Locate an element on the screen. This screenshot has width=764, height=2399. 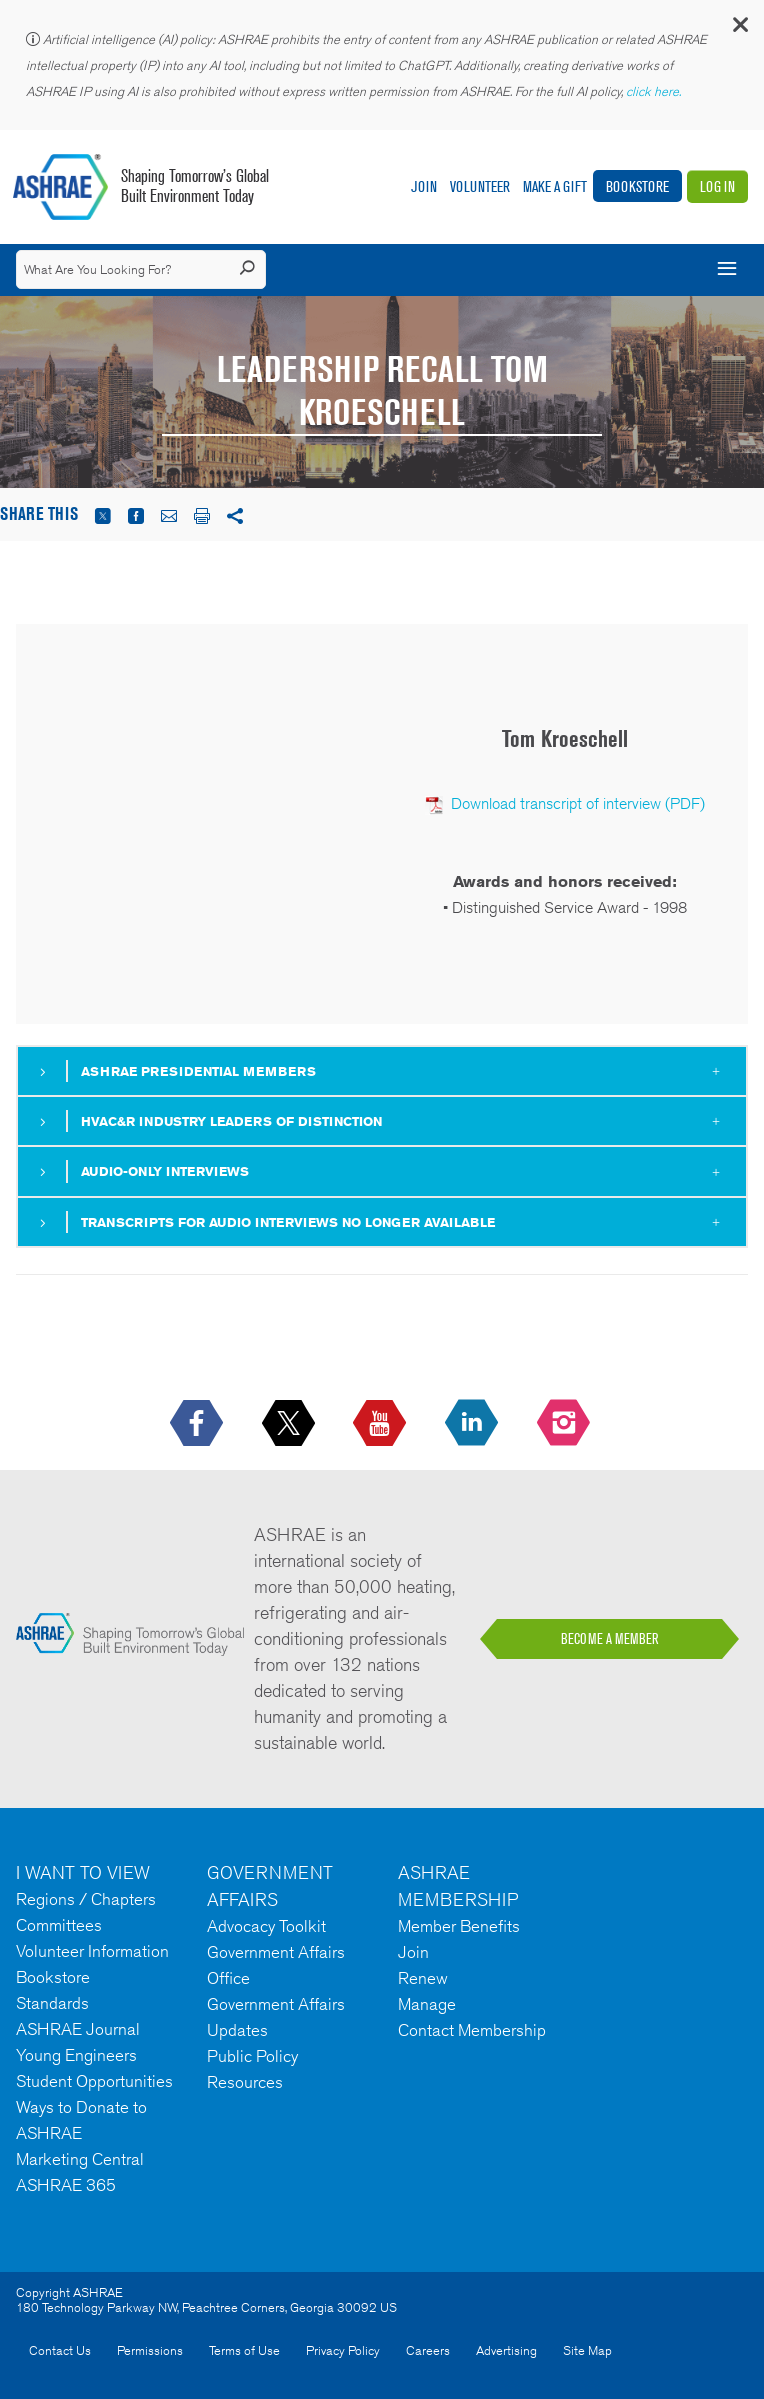
Terms of Use is located at coordinates (244, 2350).